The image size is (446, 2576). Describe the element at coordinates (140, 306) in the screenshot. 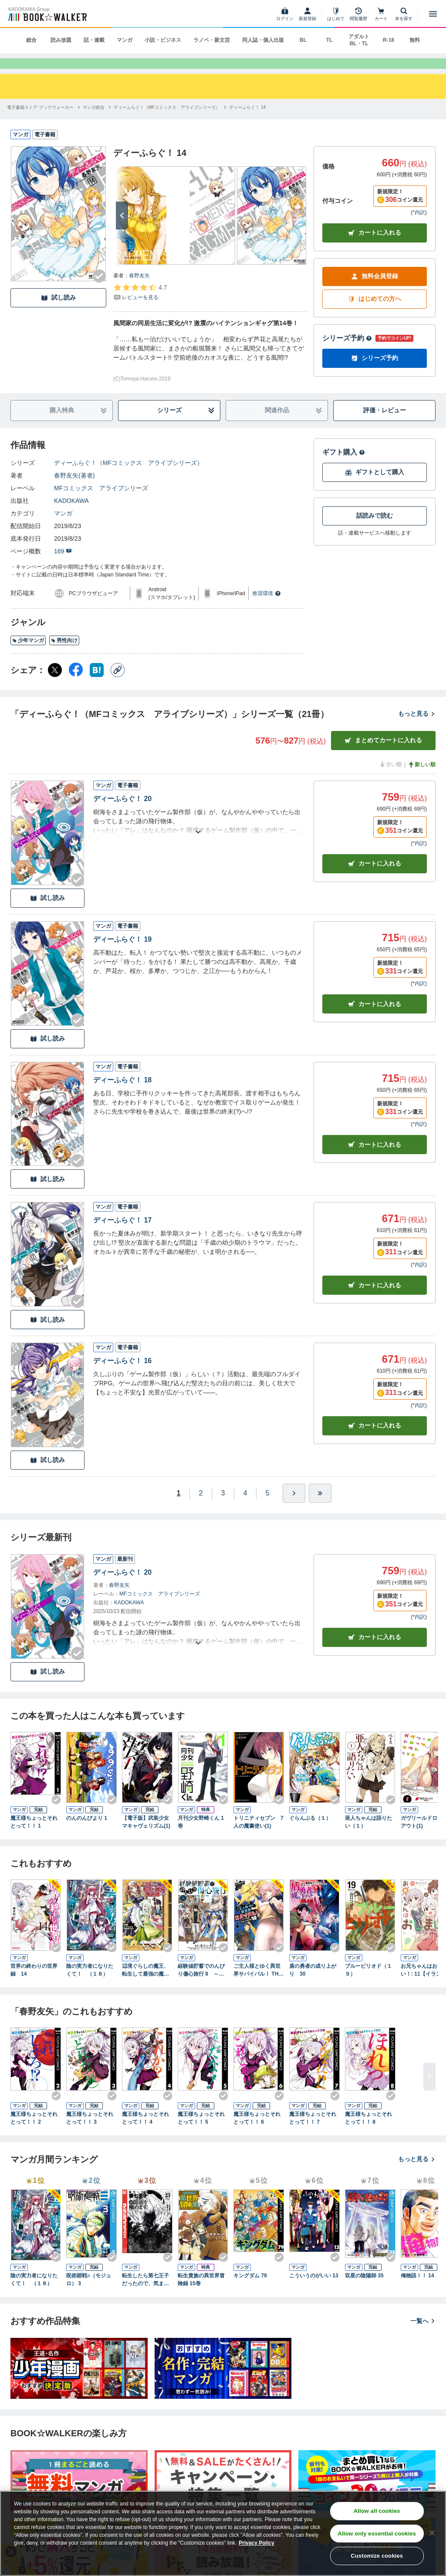

I see `[評価を見る]` at that location.